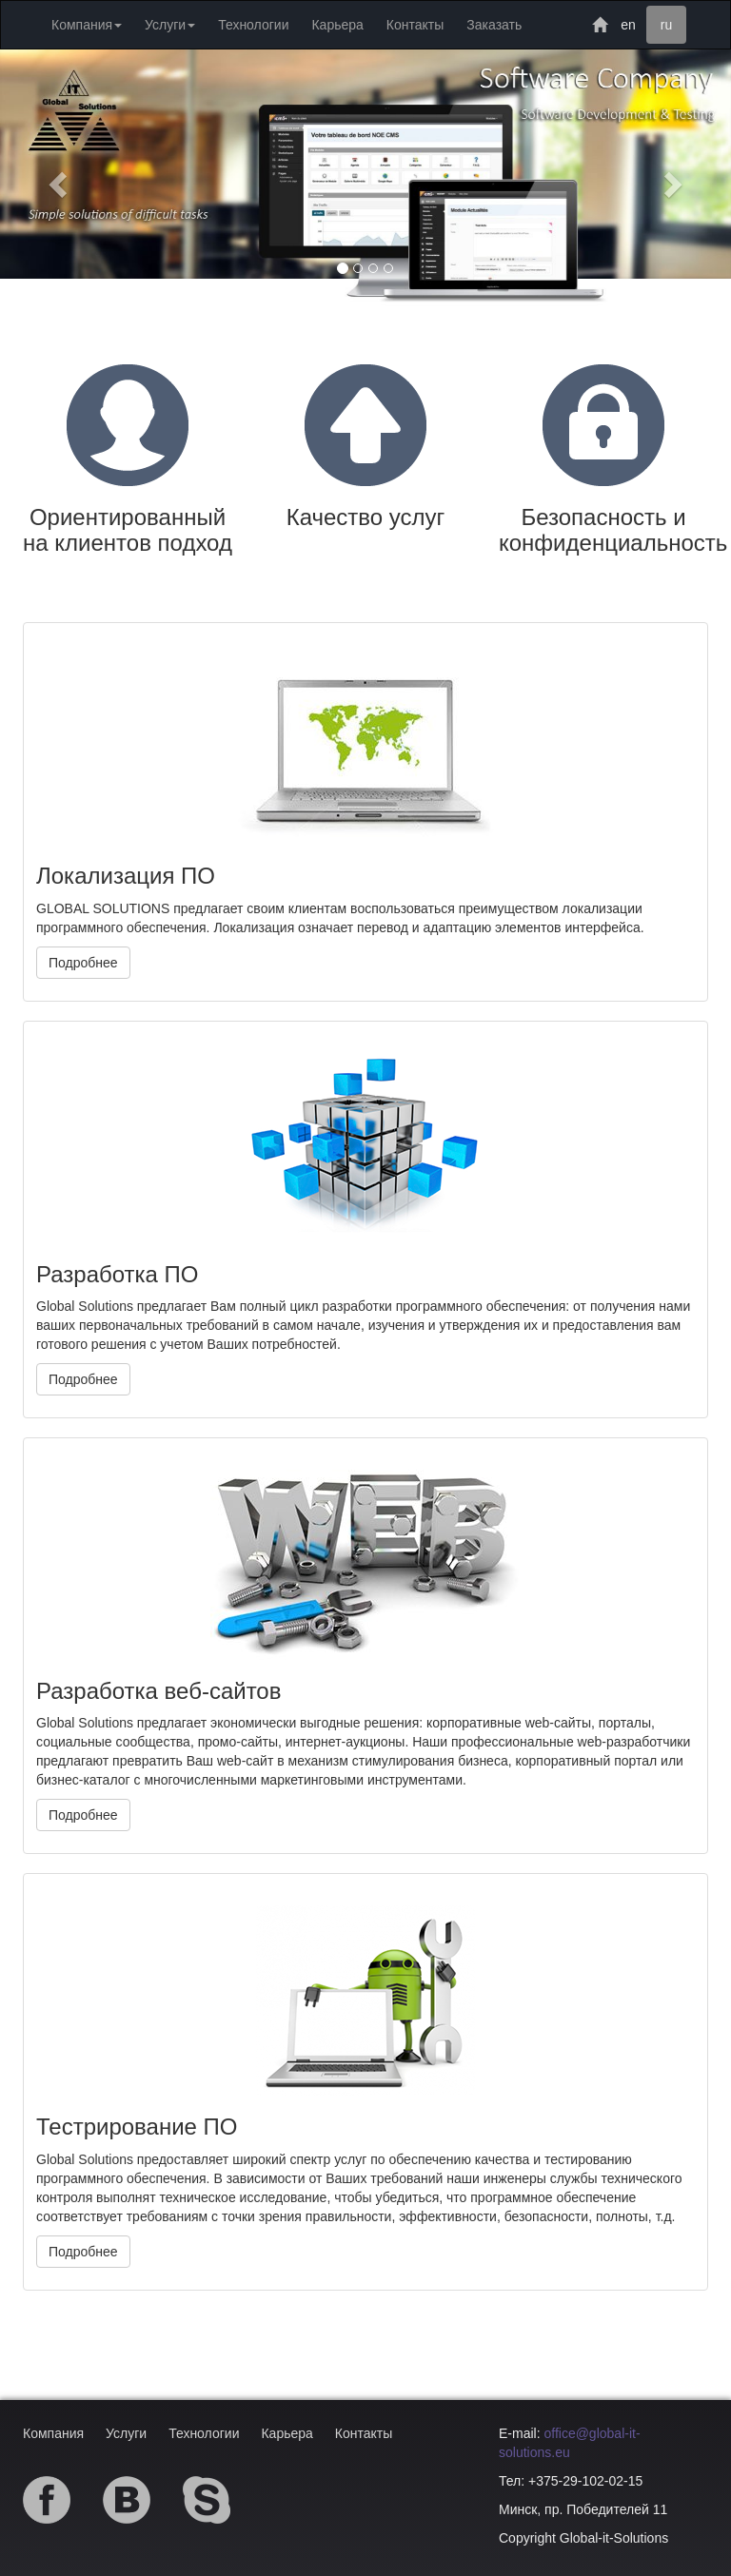 The height and width of the screenshot is (2576, 731). I want to click on Карьера, so click(337, 24).